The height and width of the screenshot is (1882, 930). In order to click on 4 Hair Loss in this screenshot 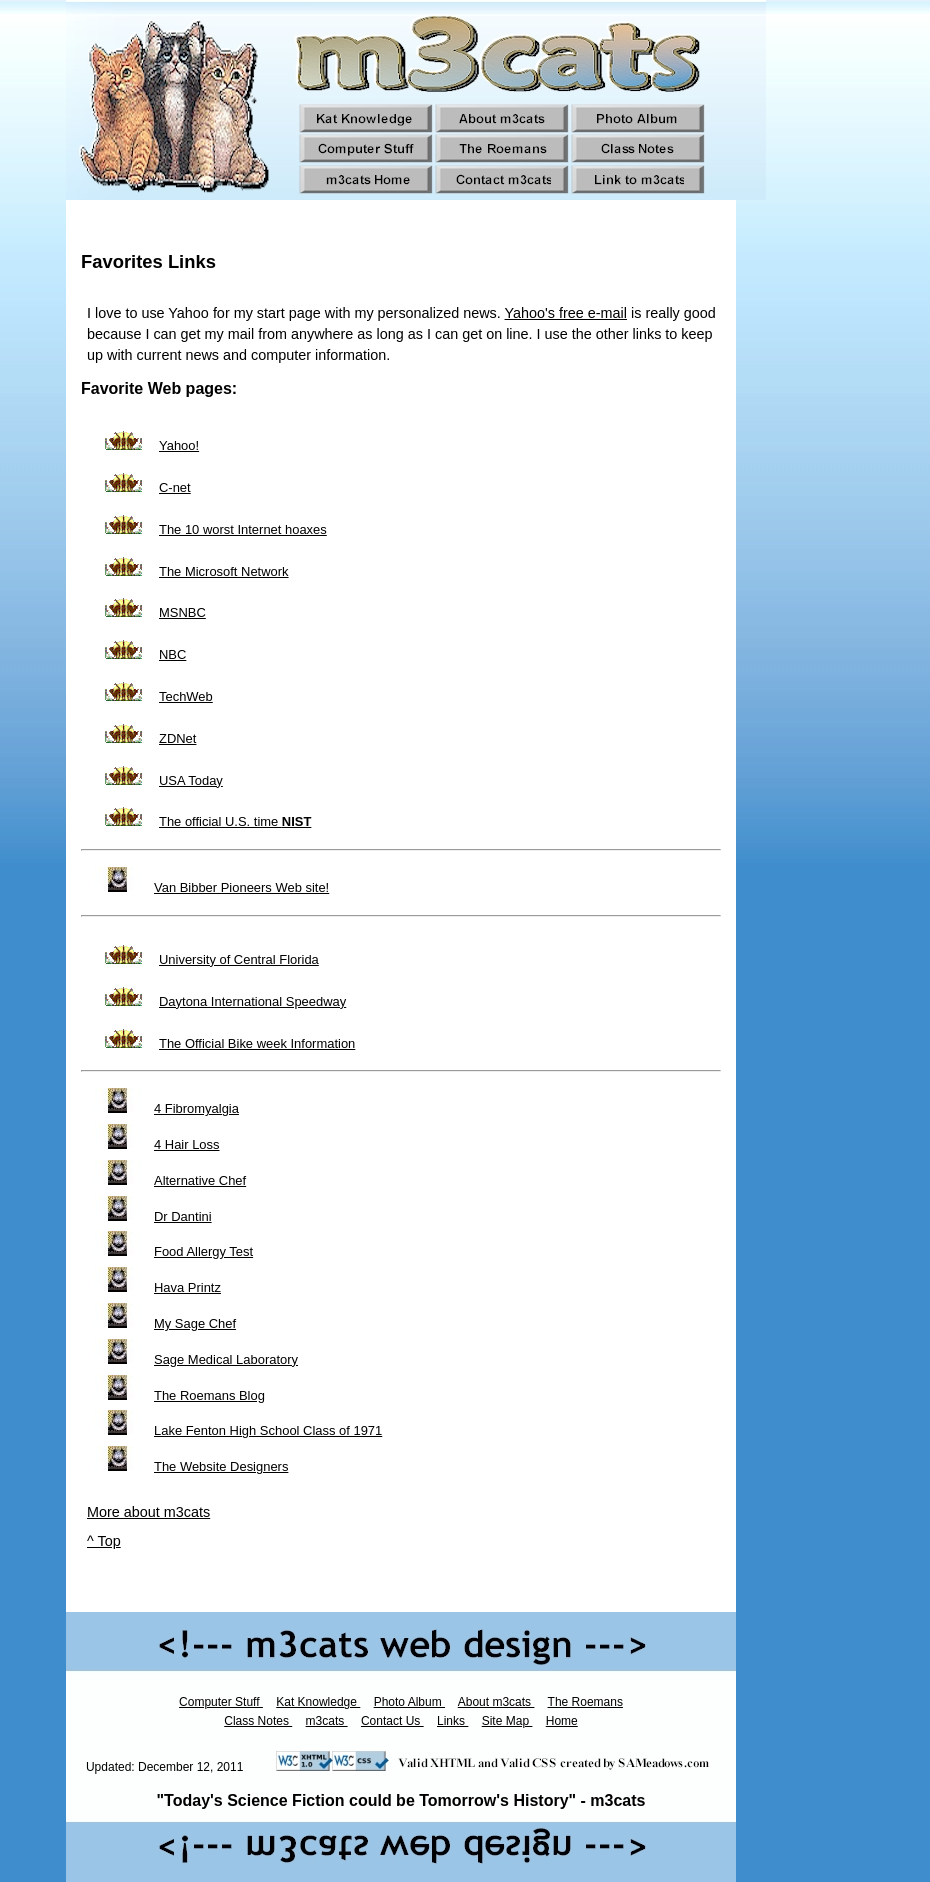, I will do `click(187, 1144)`.